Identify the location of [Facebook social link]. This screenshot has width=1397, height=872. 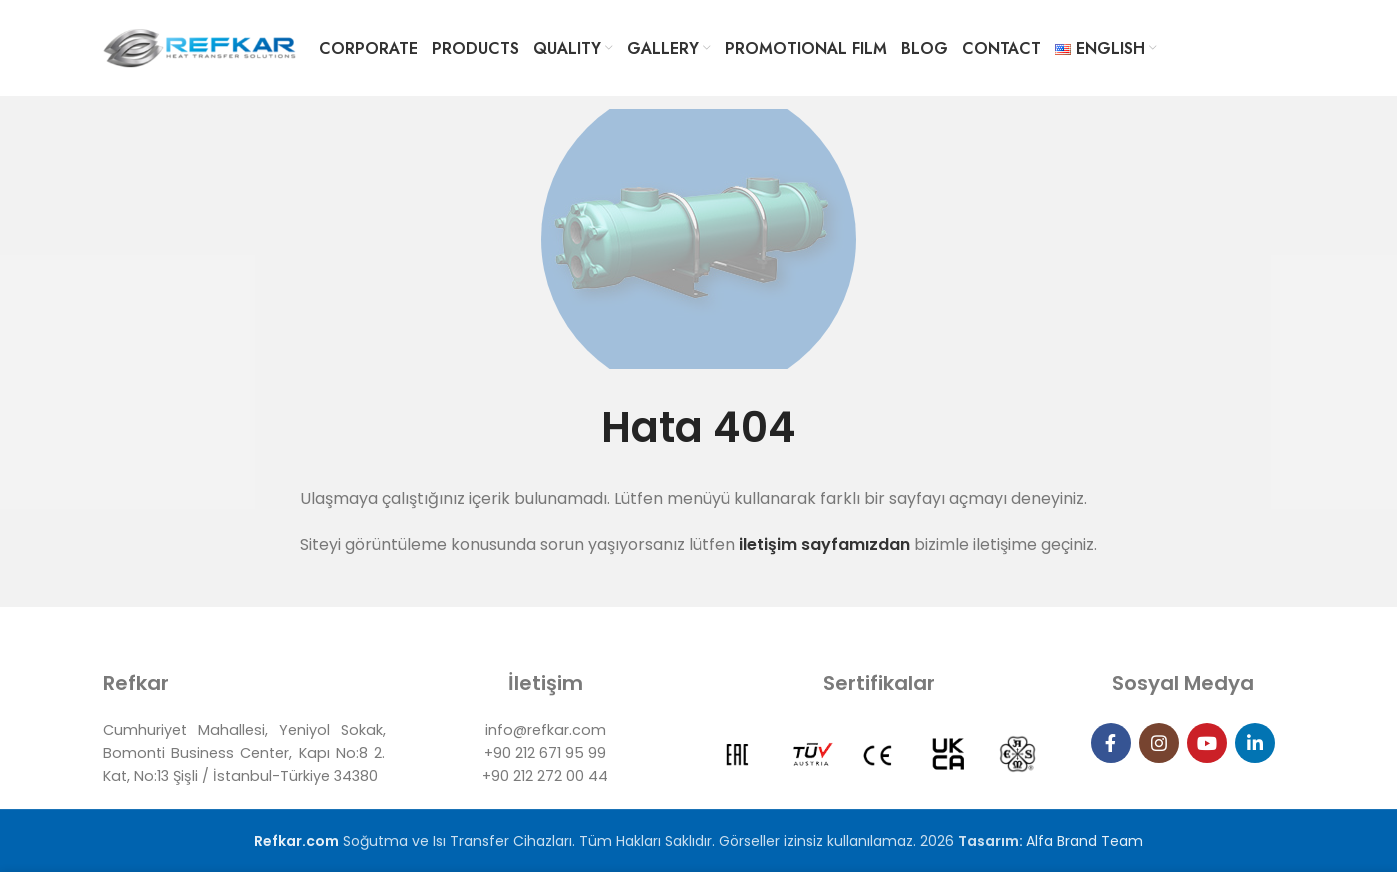
(1111, 743).